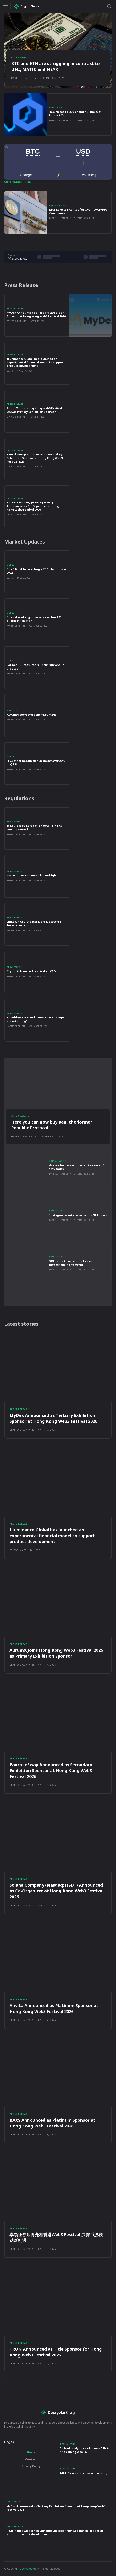 This screenshot has width=116, height=2576. Describe the element at coordinates (34, 827) in the screenshot. I see `Is Soul ready to reach a new ATH in the coming weeks?` at that location.